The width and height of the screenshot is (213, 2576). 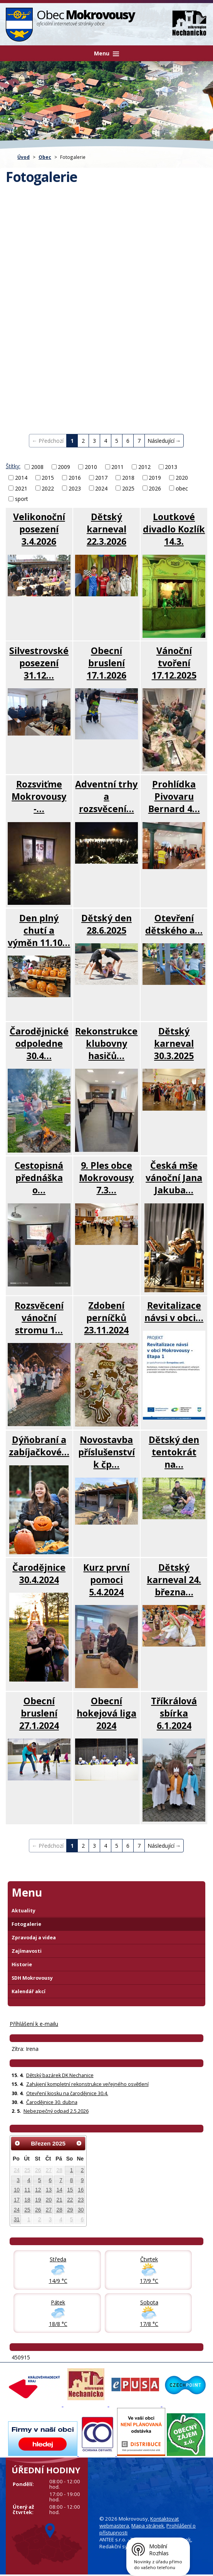 What do you see at coordinates (70, 2210) in the screenshot?
I see `29` at bounding box center [70, 2210].